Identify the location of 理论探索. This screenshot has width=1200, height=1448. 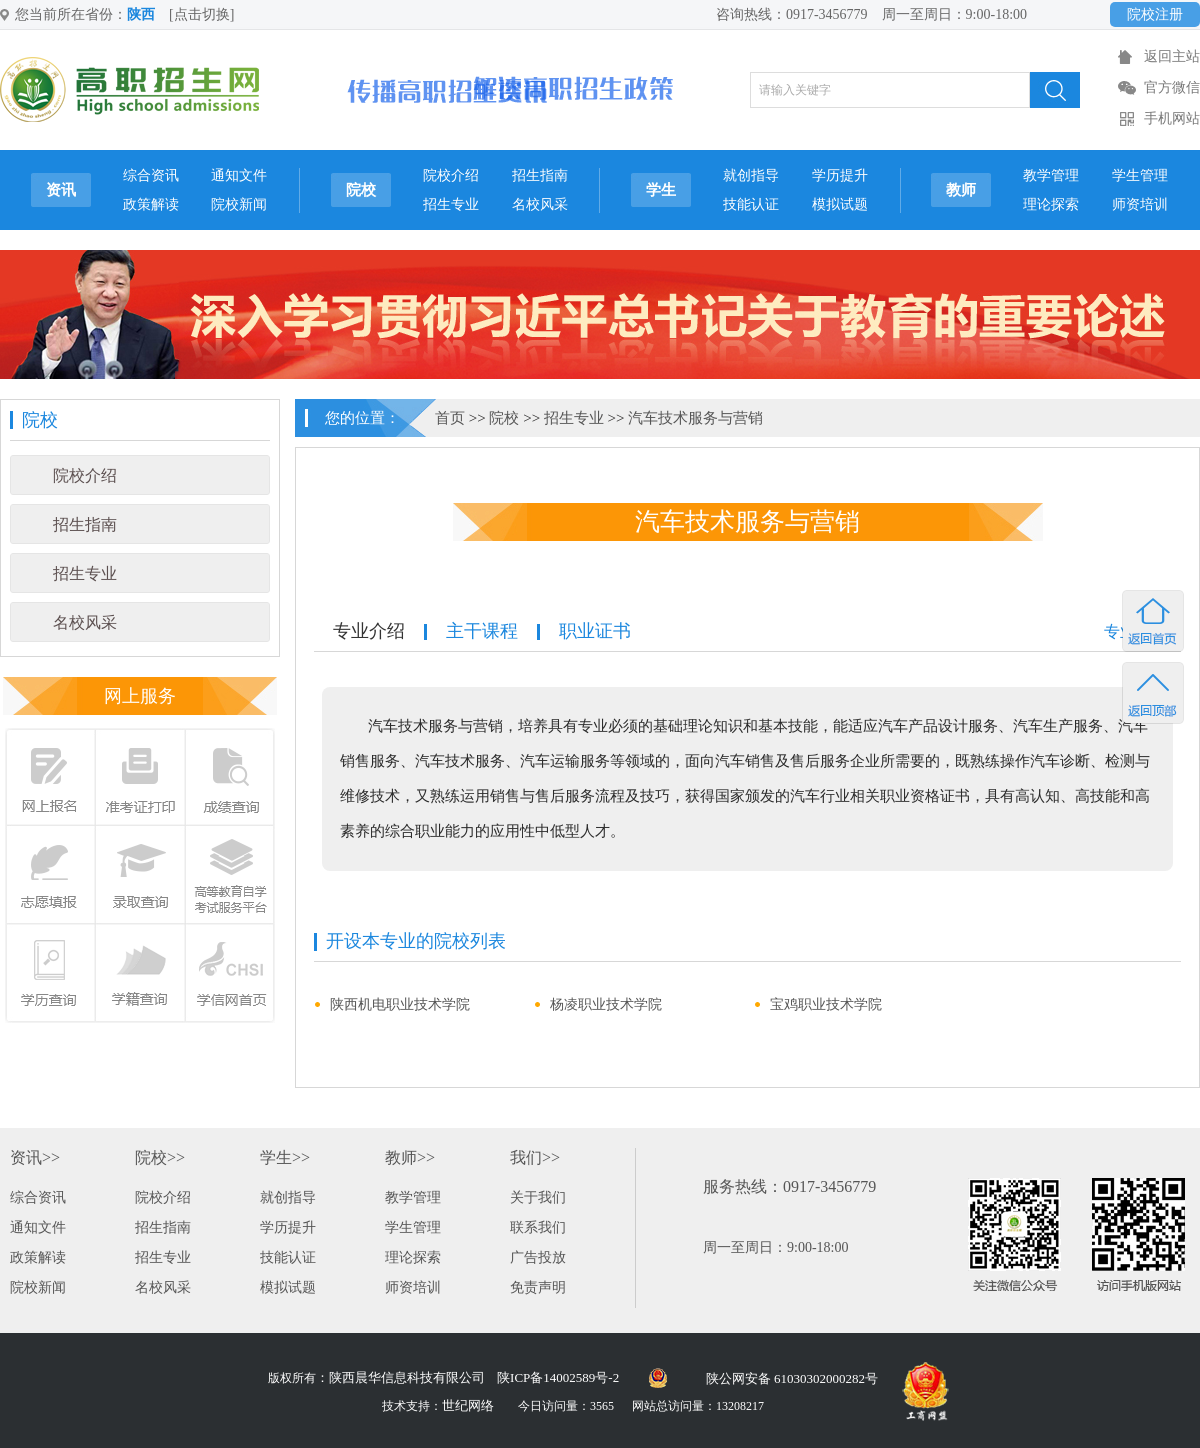
(1051, 204).